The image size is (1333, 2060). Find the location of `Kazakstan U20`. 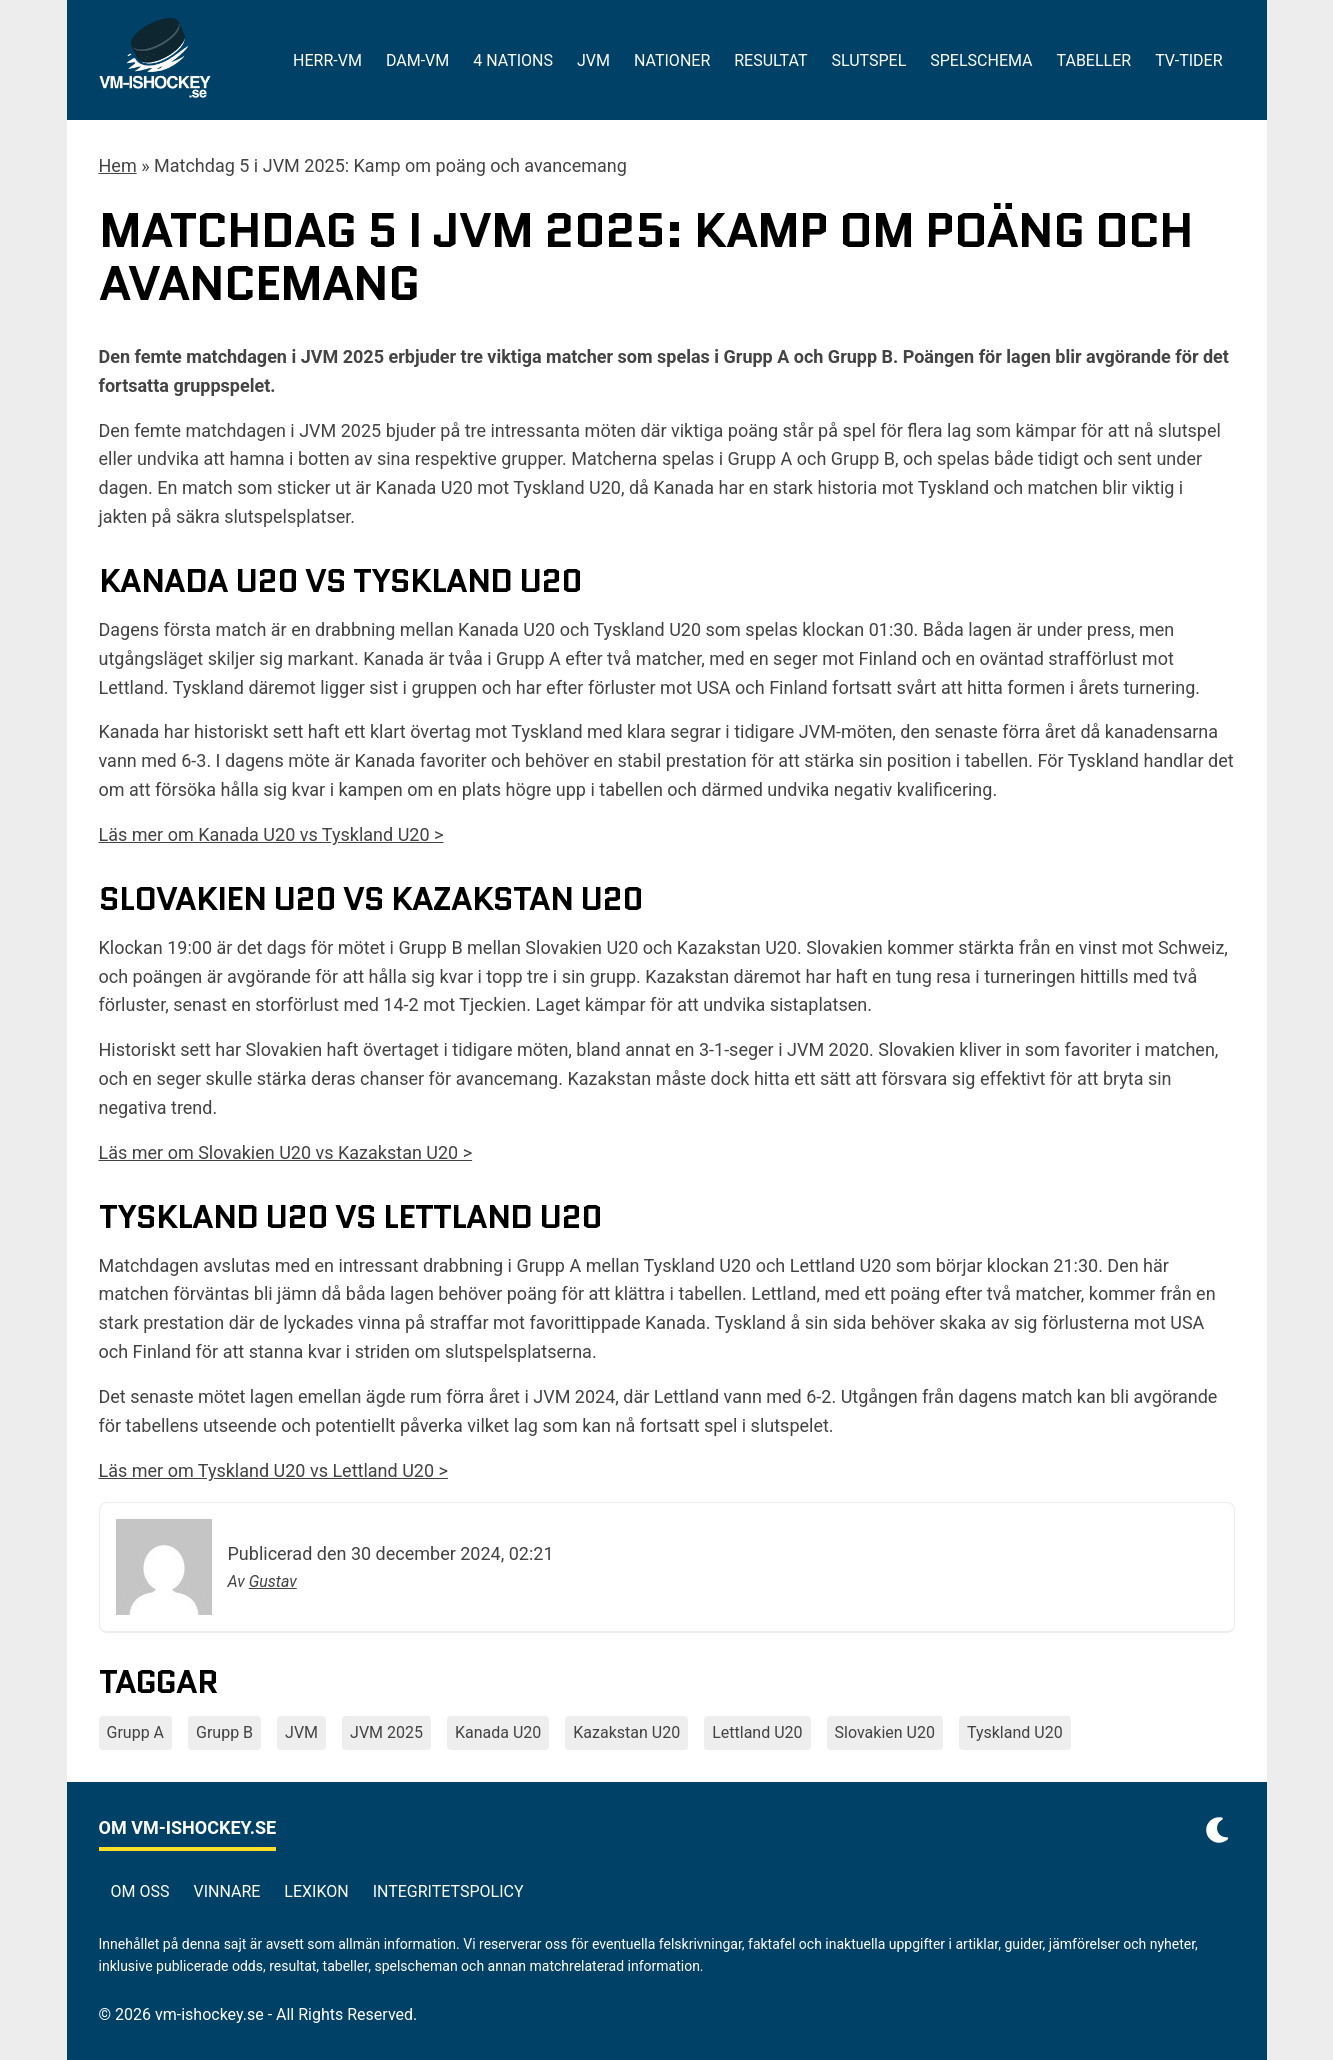

Kazakstan U20 is located at coordinates (626, 1732).